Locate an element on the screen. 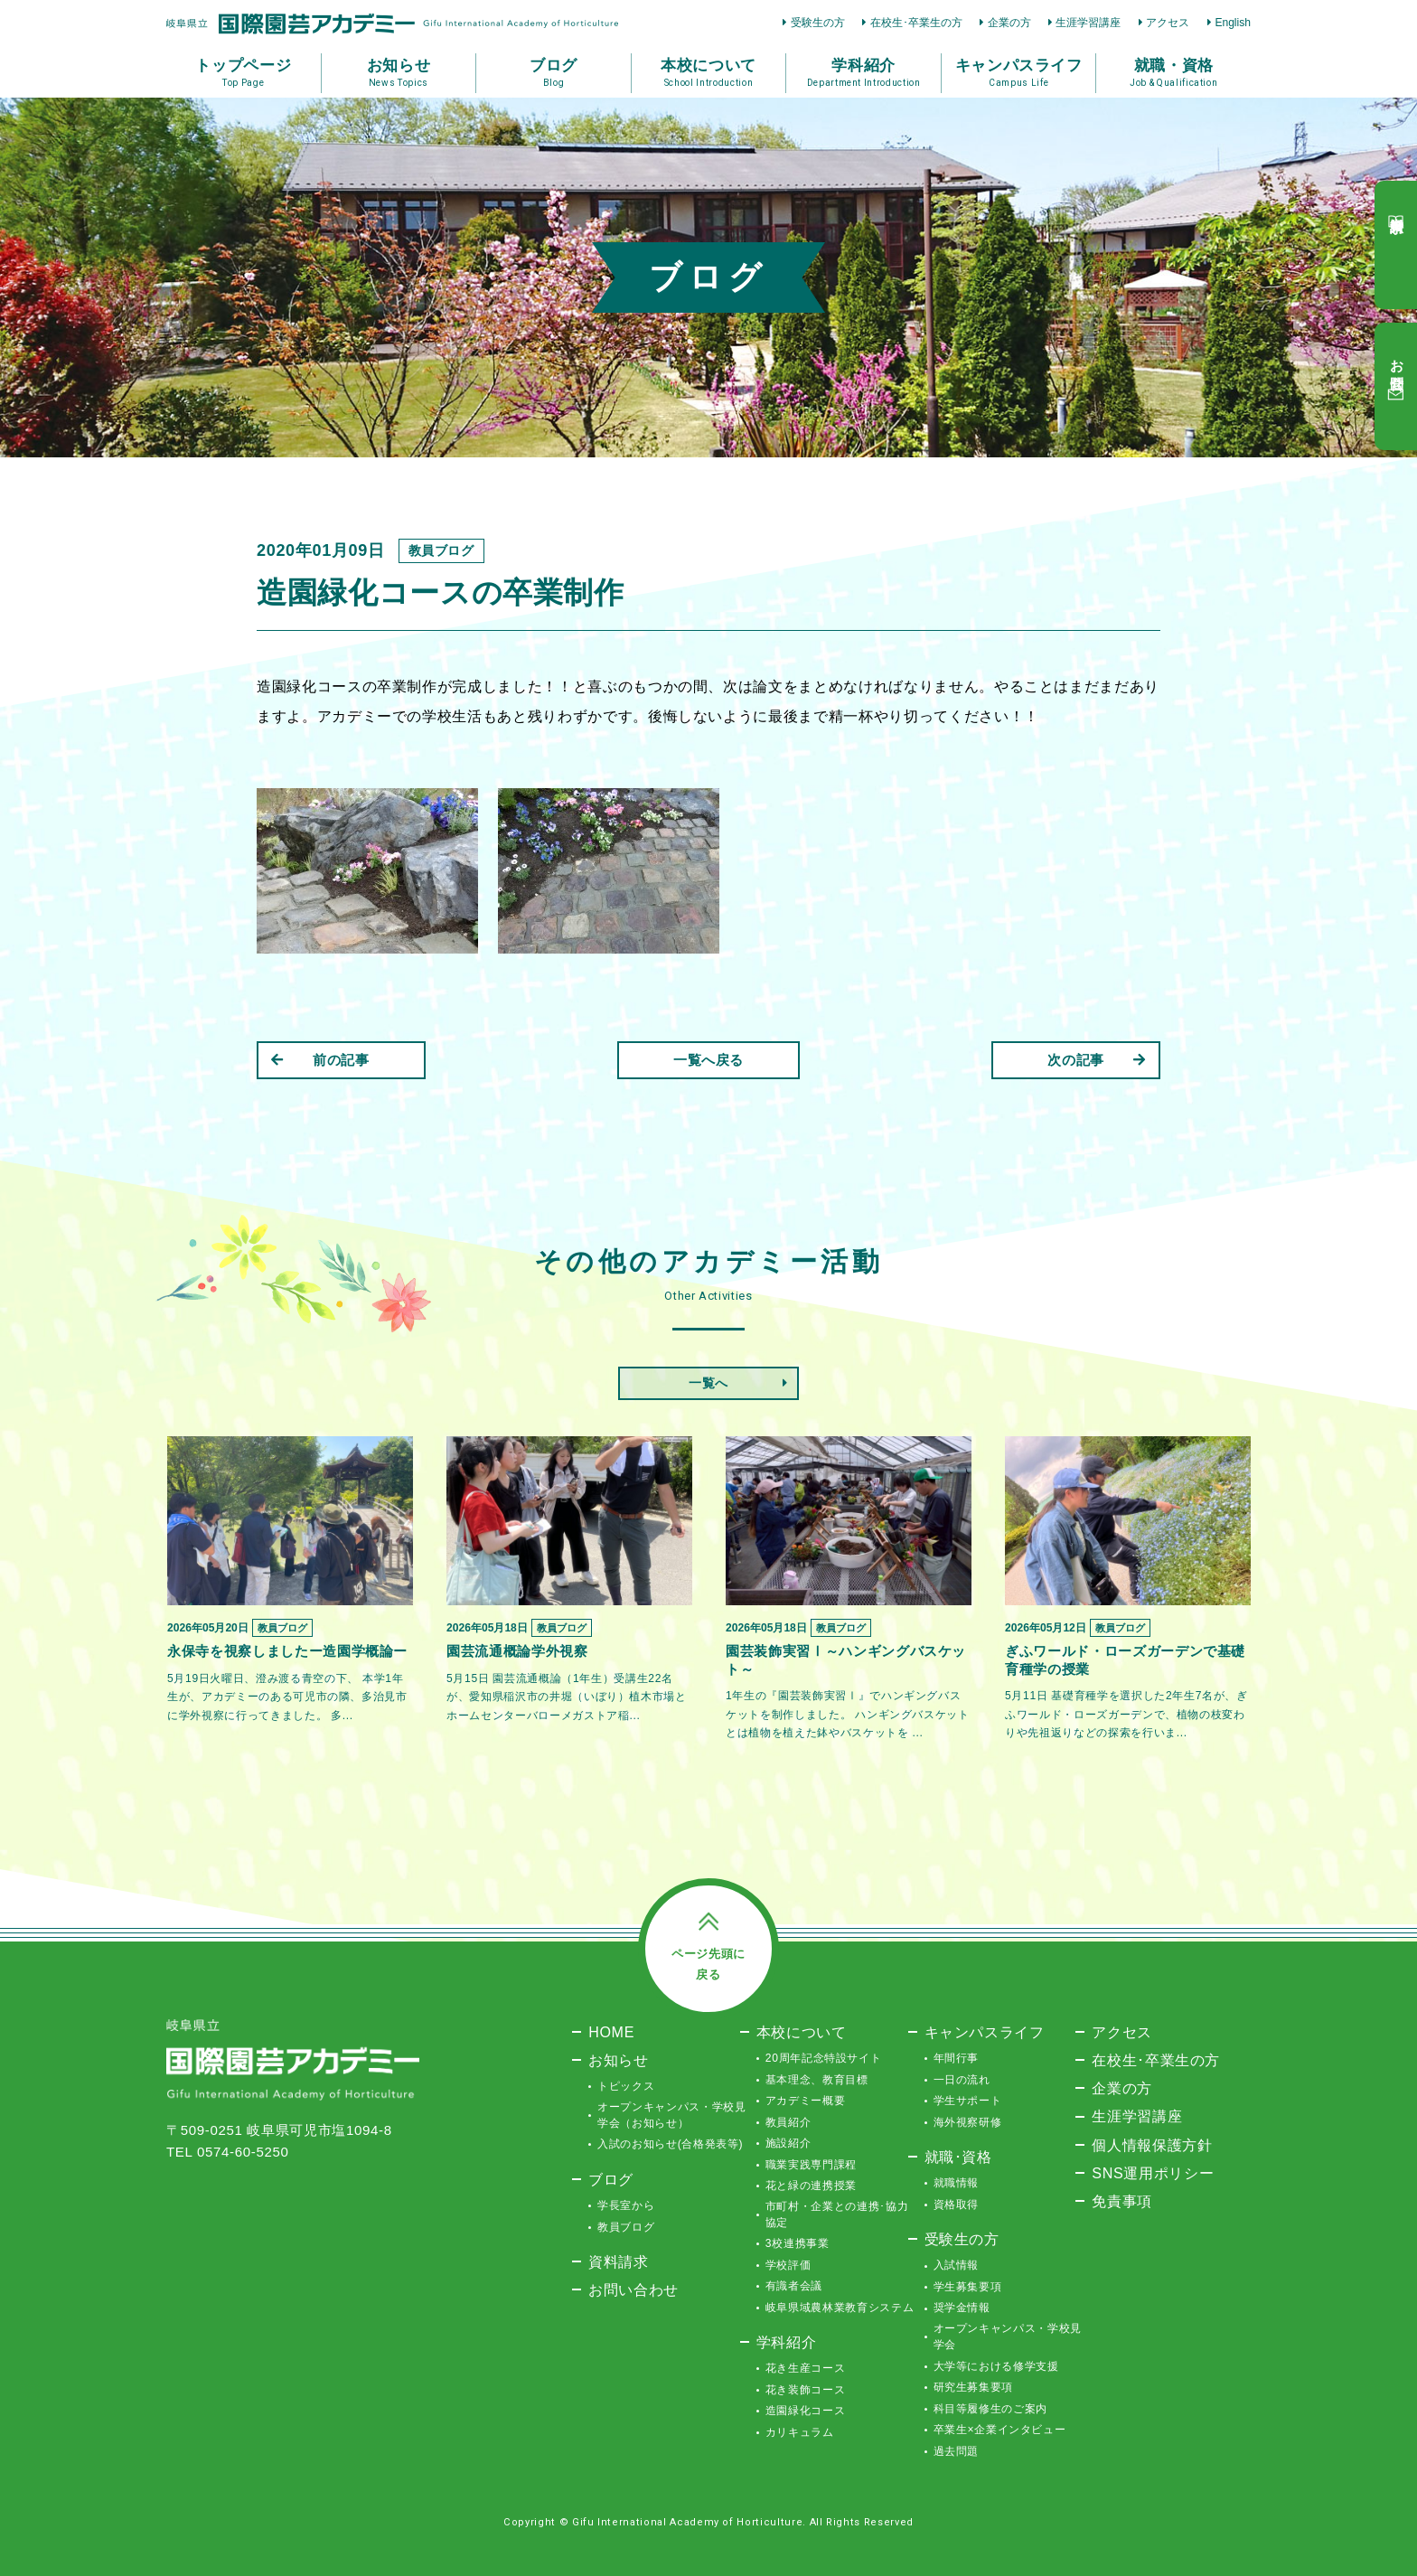 This screenshot has width=1417, height=2576. SNS運用ポリシー is located at coordinates (1153, 2173).